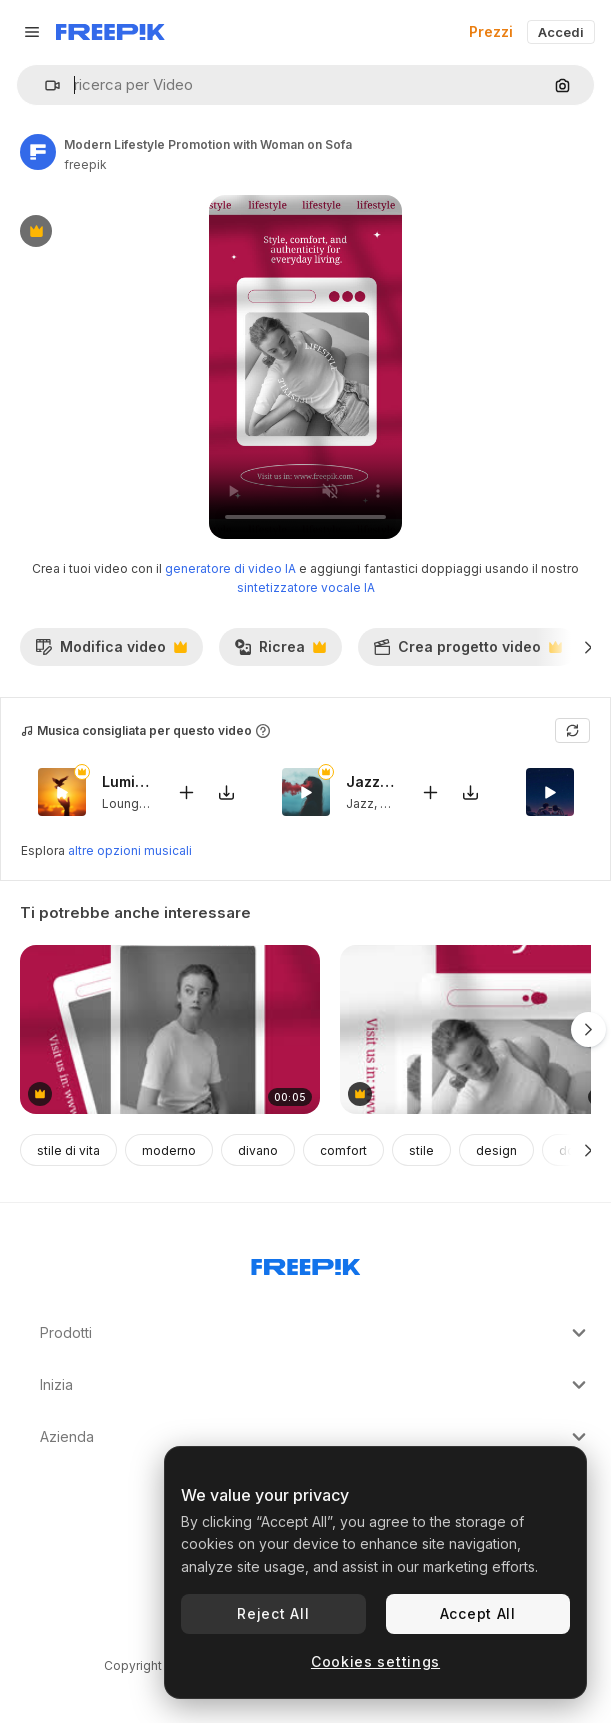  What do you see at coordinates (306, 1263) in the screenshot?
I see `[Freepik Company]` at bounding box center [306, 1263].